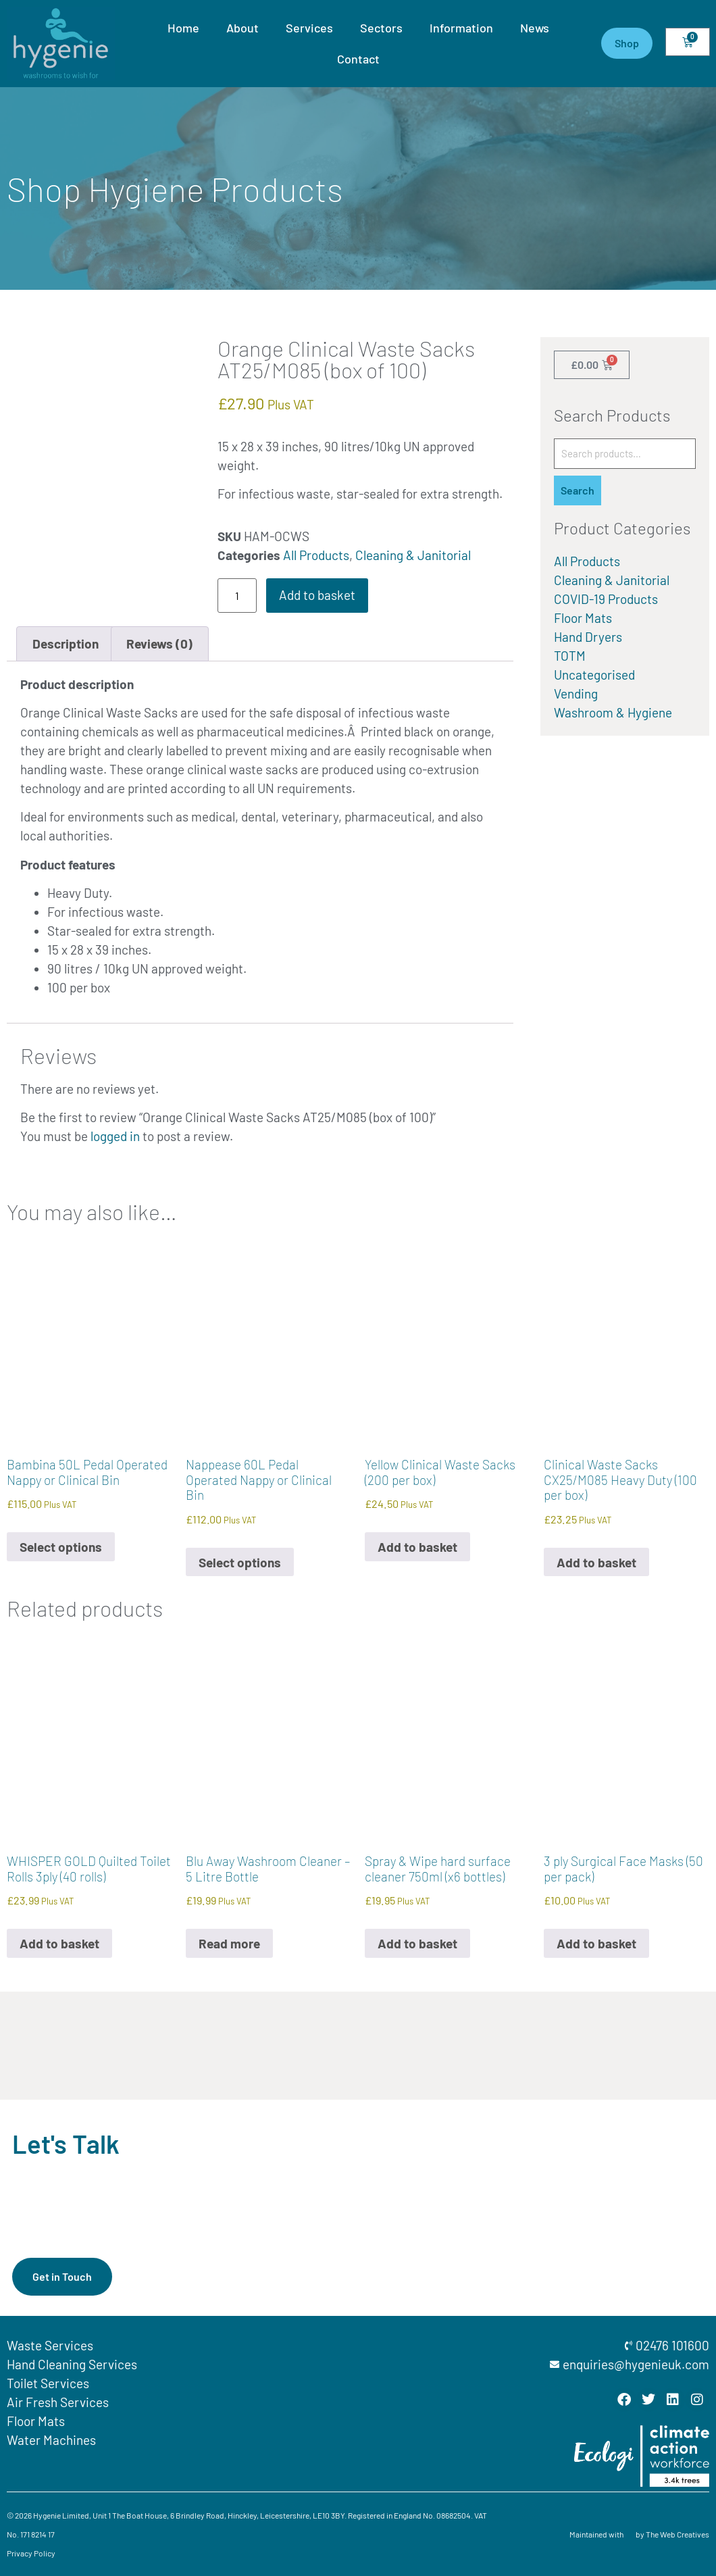 Image resolution: width=716 pixels, height=2576 pixels. What do you see at coordinates (58, 2402) in the screenshot?
I see `Air Fresh Services` at bounding box center [58, 2402].